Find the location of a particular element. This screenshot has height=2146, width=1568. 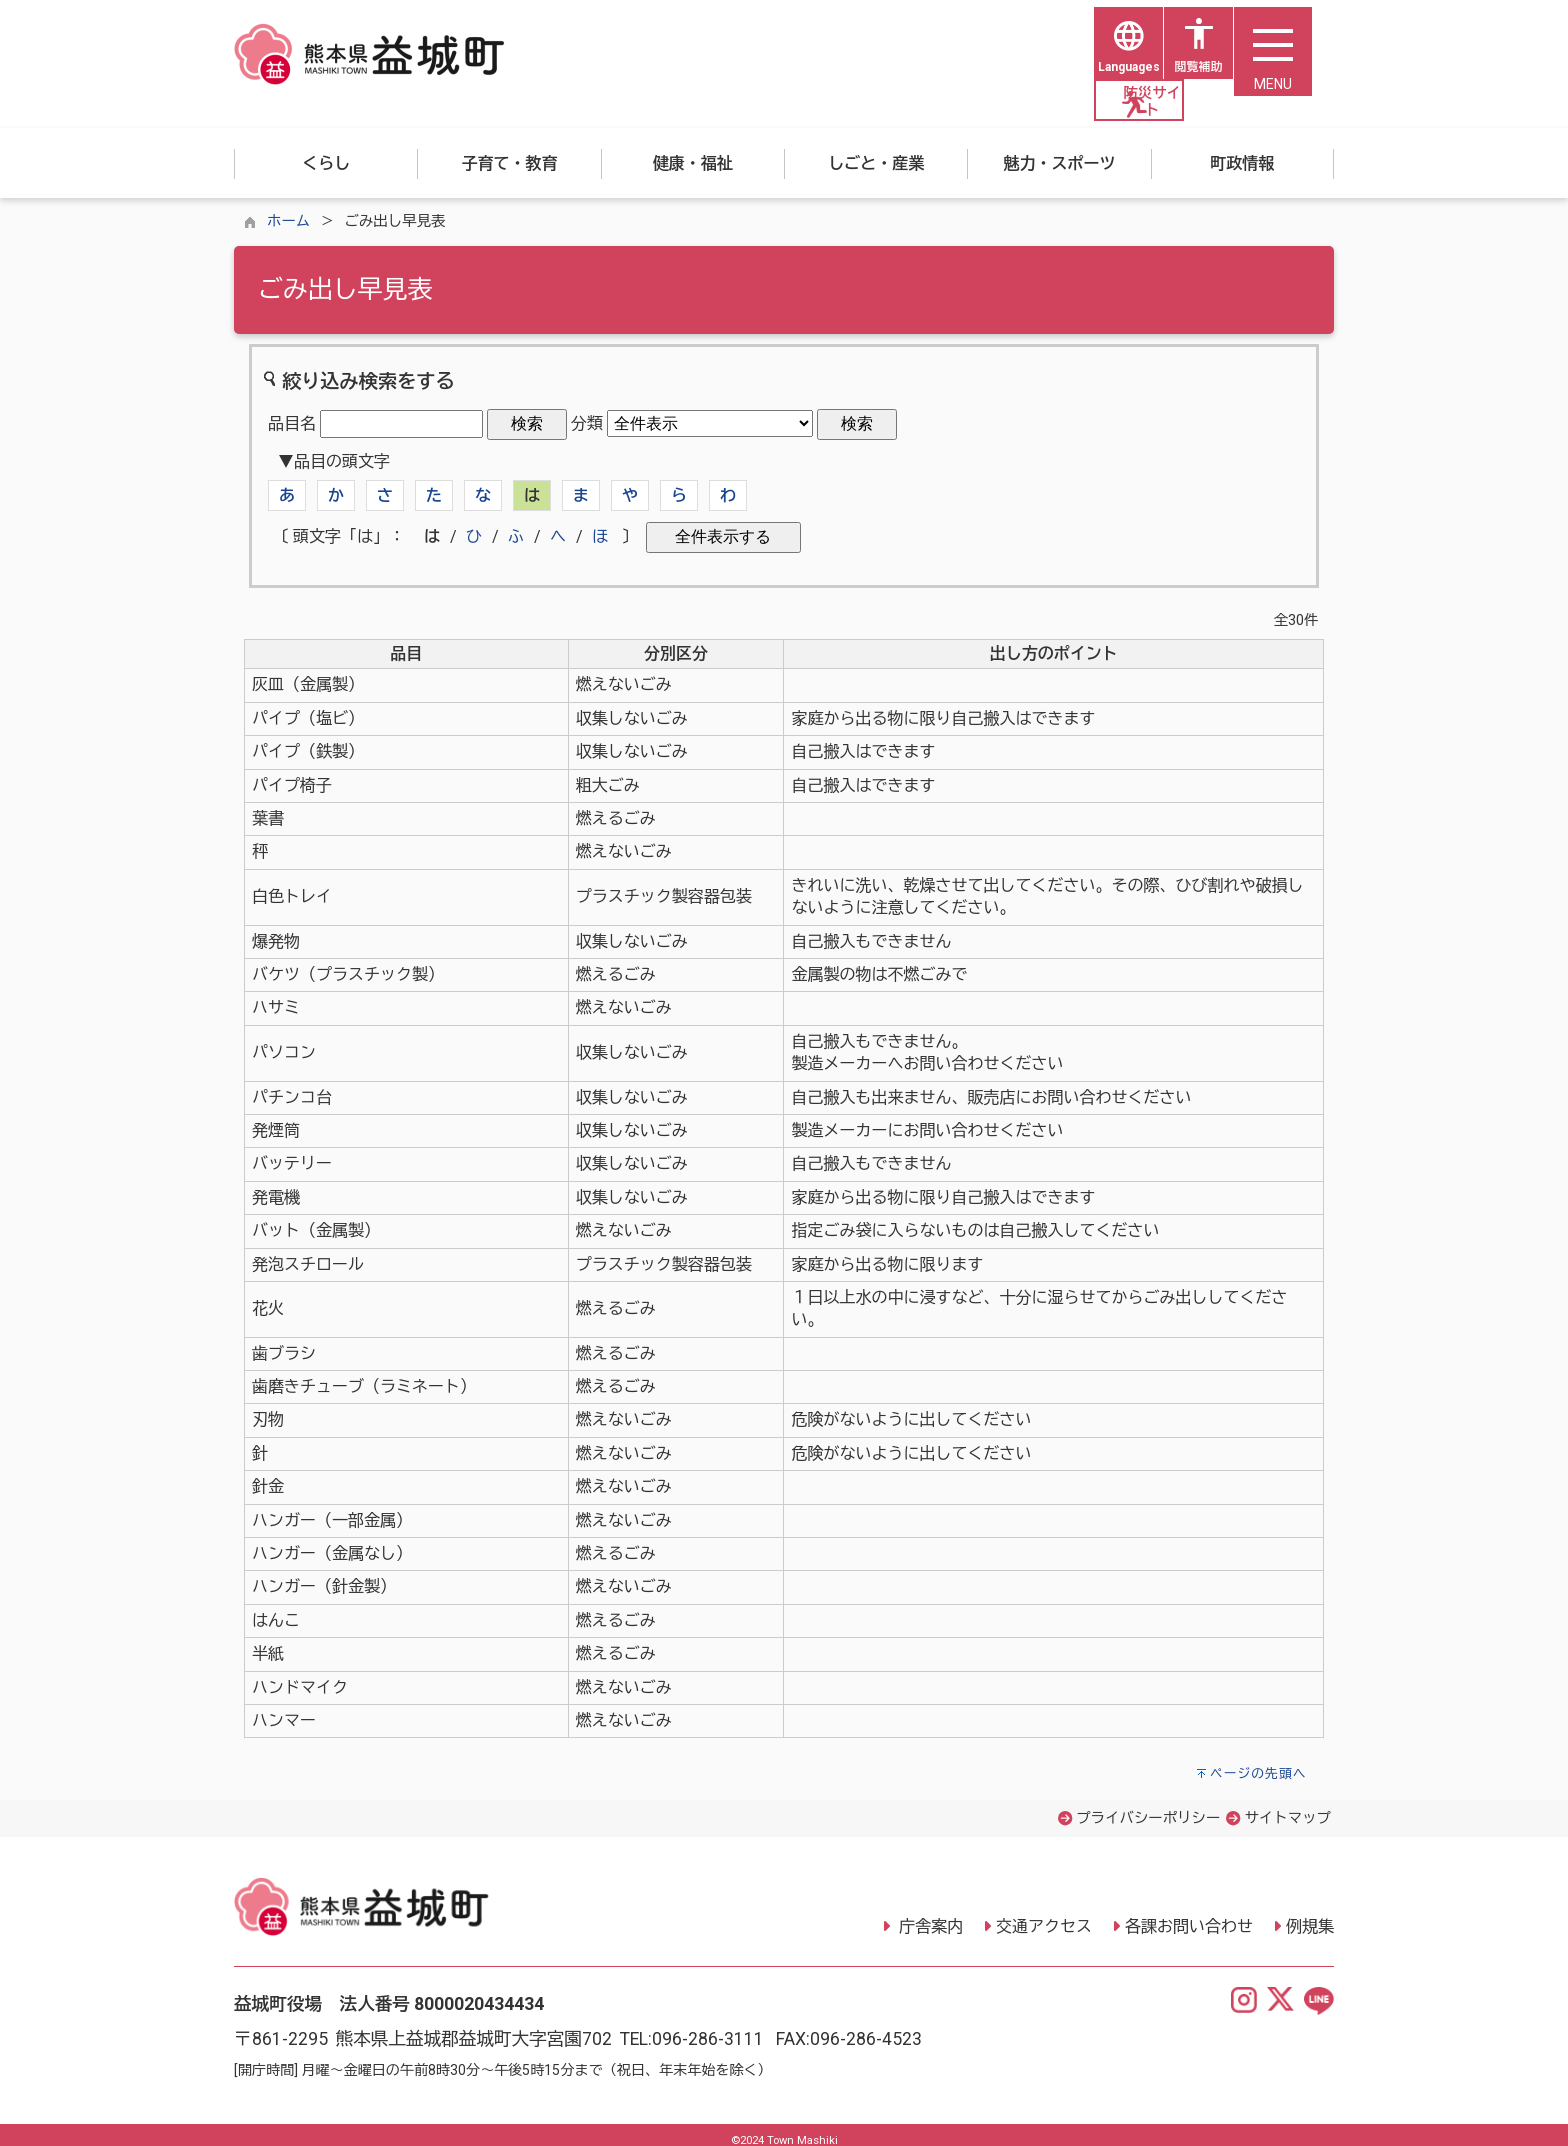

各課お問い合わせ is located at coordinates (1189, 1914).